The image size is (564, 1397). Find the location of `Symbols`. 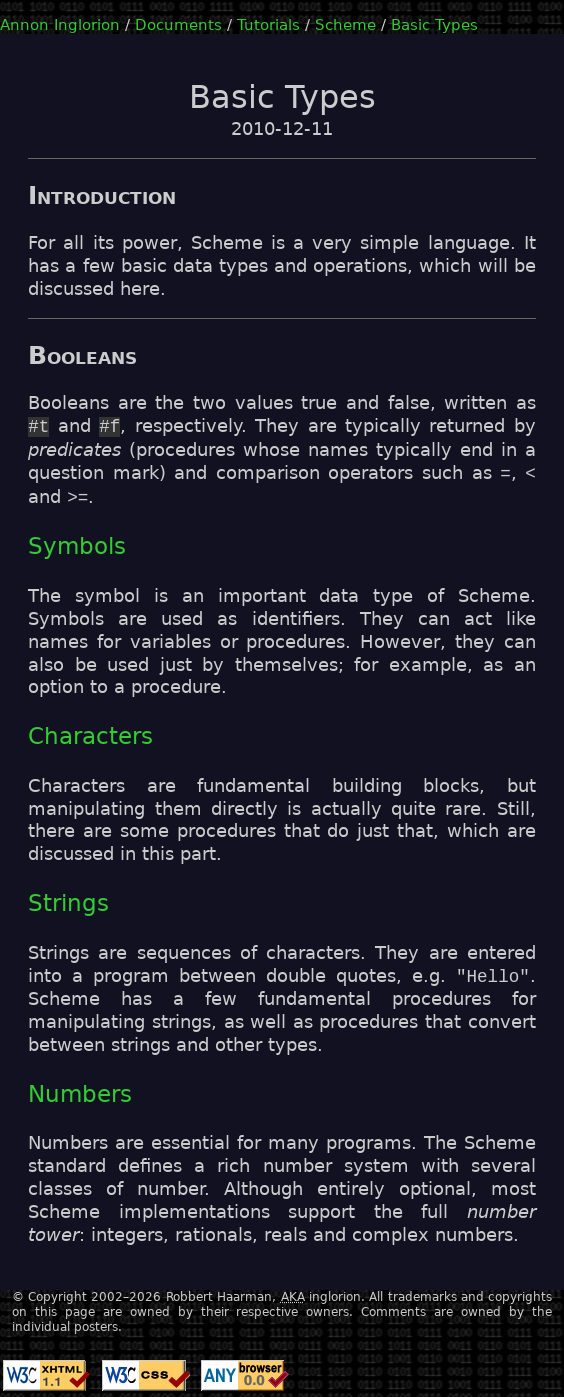

Symbols is located at coordinates (77, 546).